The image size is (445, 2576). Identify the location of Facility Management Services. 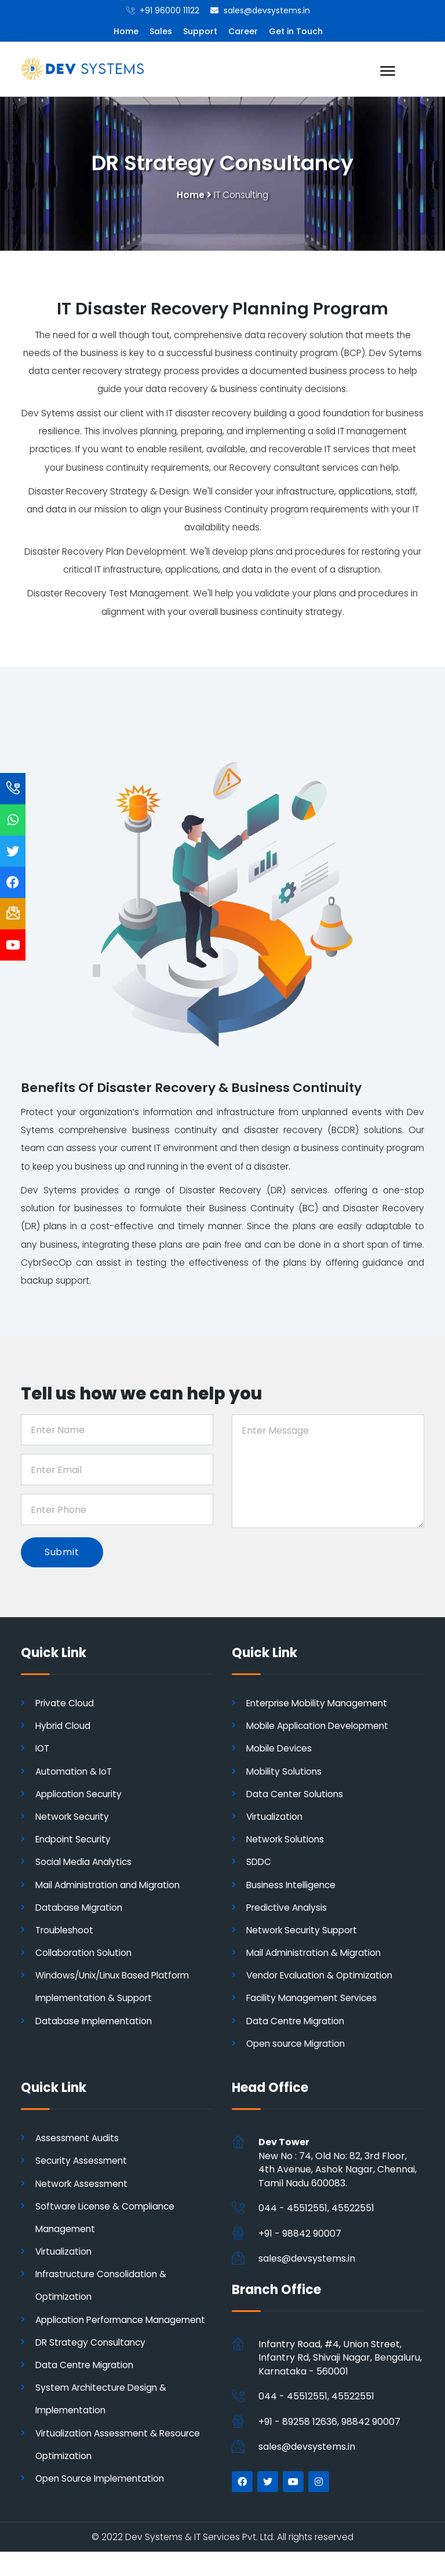
(314, 2000).